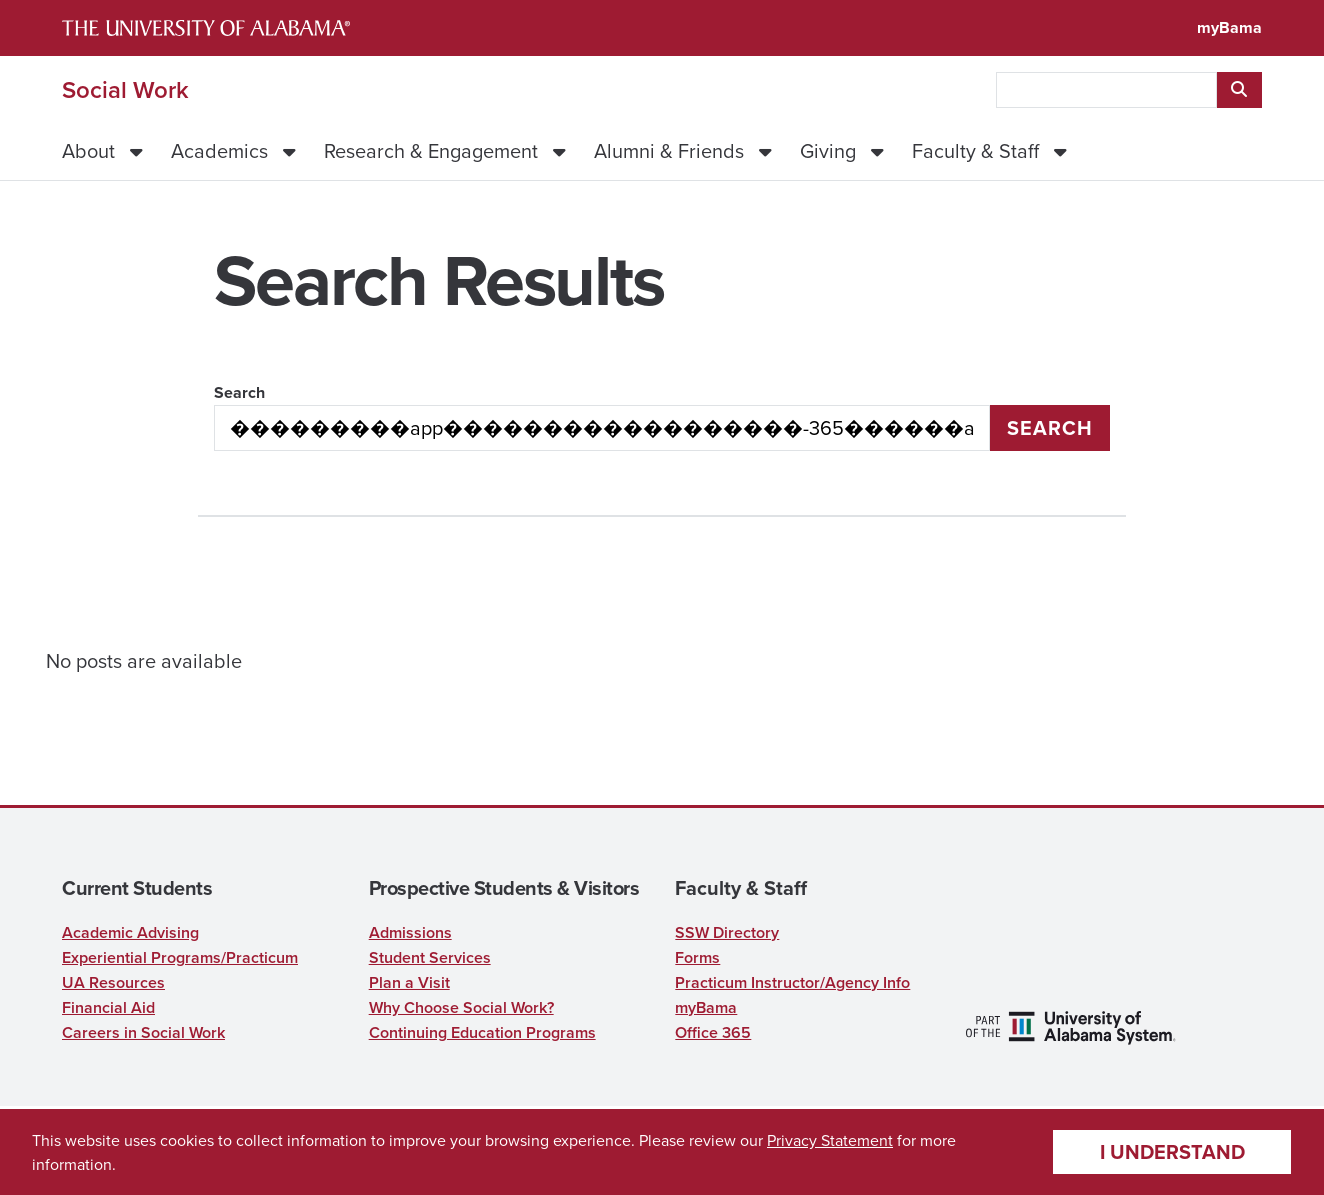 The image size is (1324, 1195). I want to click on Giving, so click(828, 150).